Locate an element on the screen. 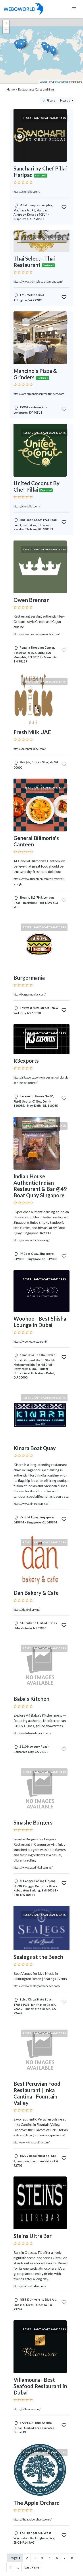 This screenshot has height=2576, width=83. https://www.brennansmemphis.com/ is located at coordinates (37, 634).